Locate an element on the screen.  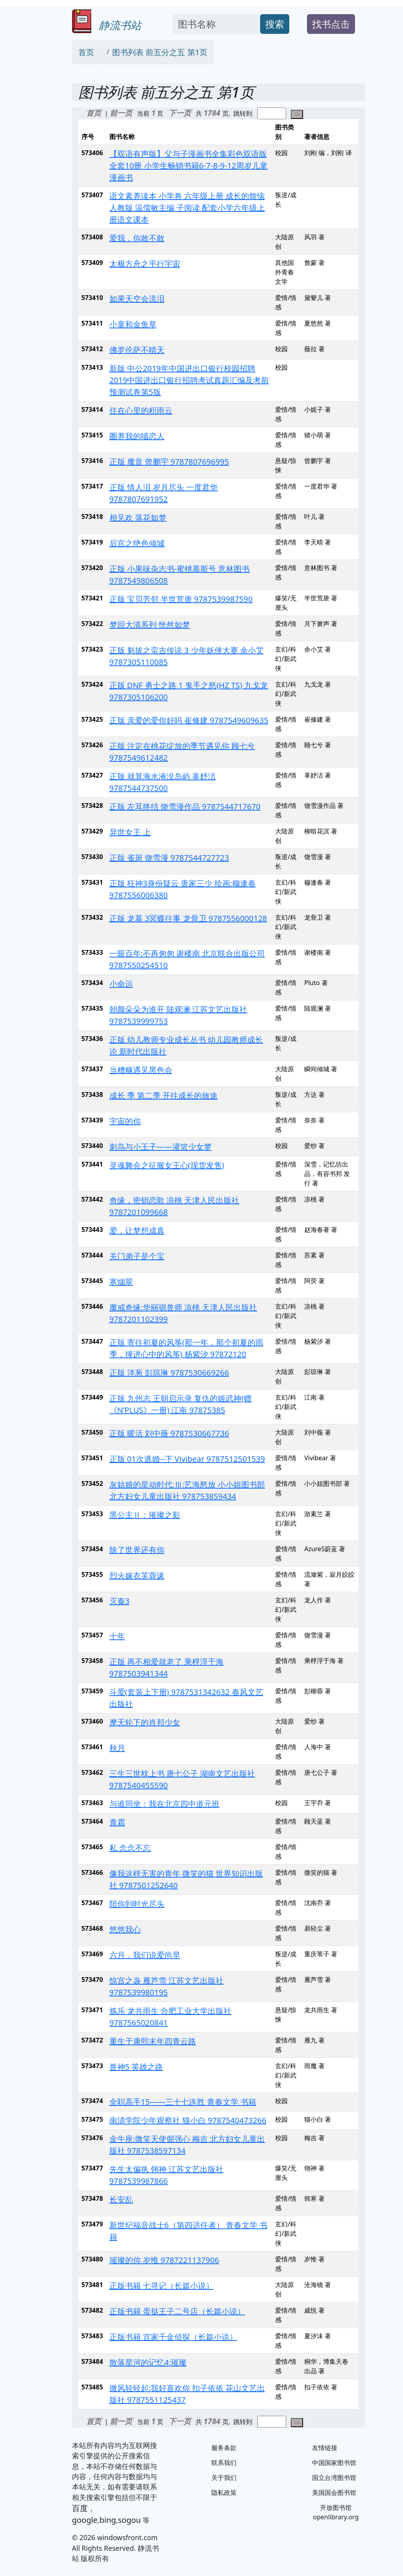
正版书籍 七寻记（长篇小说） is located at coordinates (161, 2285).